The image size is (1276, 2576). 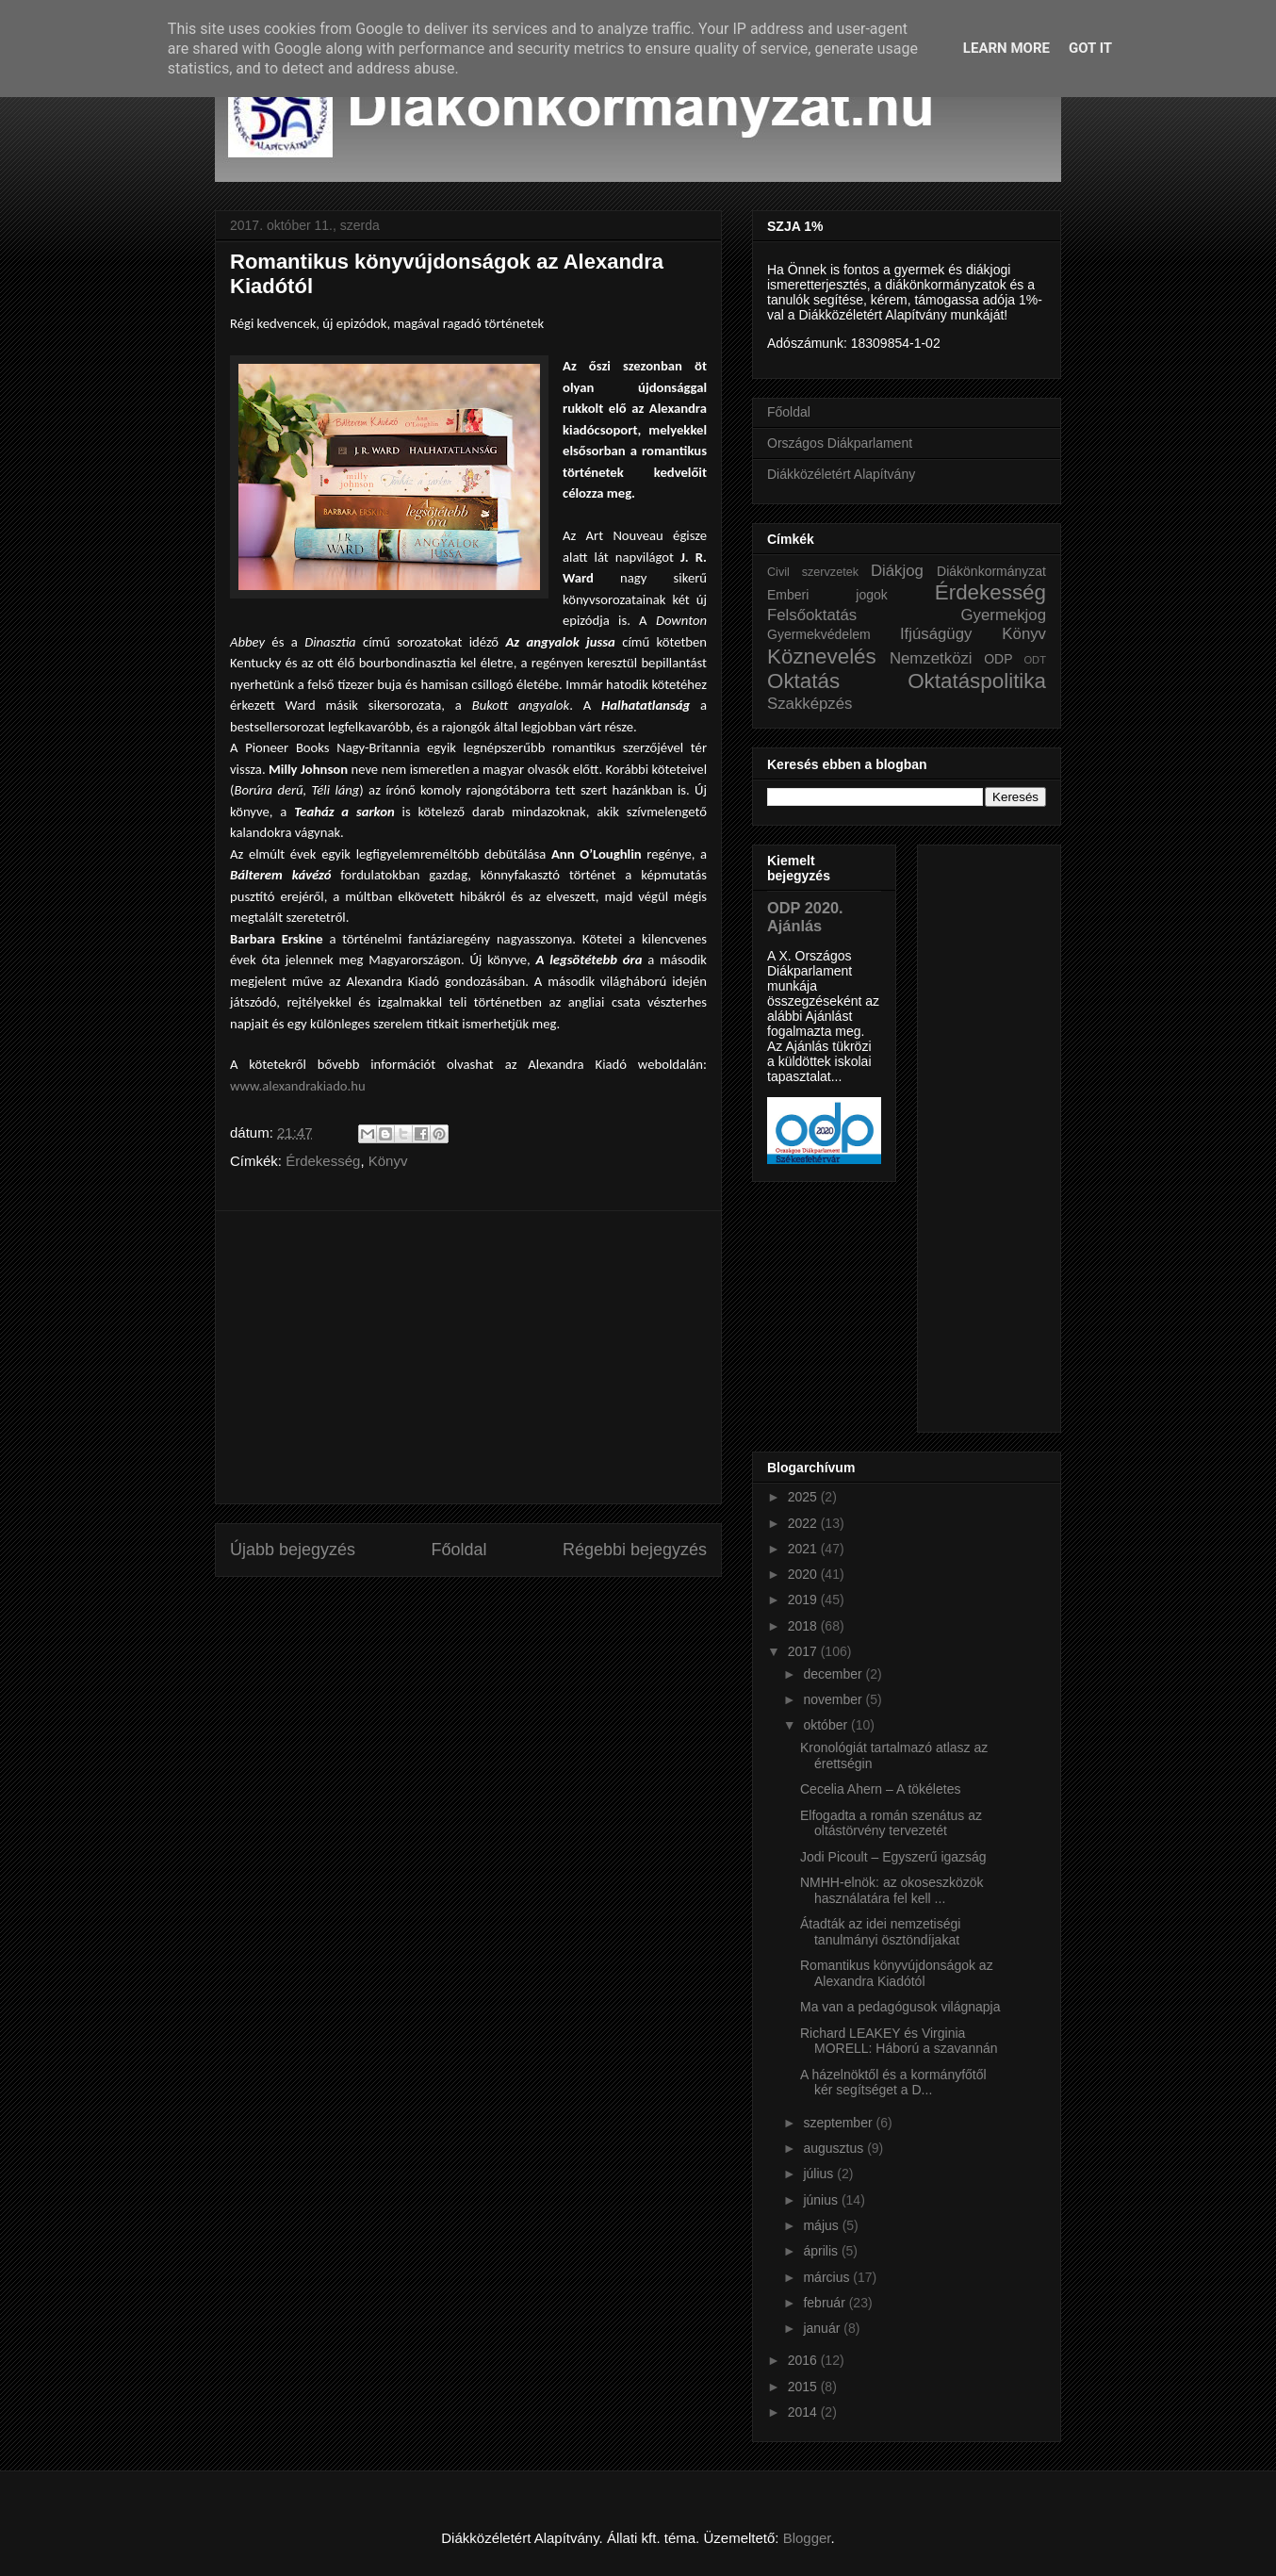 I want to click on Blogger, so click(x=807, y=2538).